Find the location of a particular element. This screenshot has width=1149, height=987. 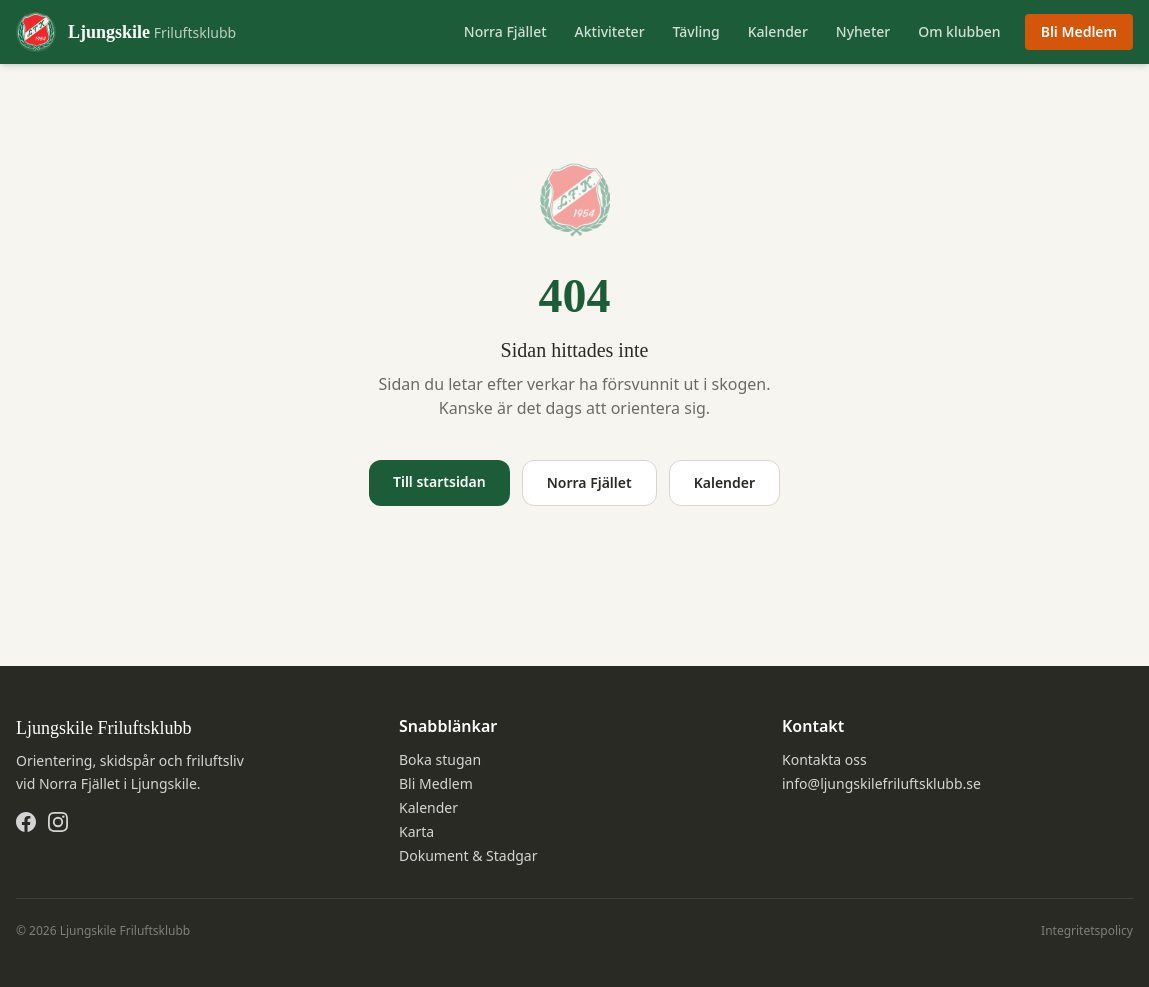

[Instagram] is located at coordinates (58, 822).